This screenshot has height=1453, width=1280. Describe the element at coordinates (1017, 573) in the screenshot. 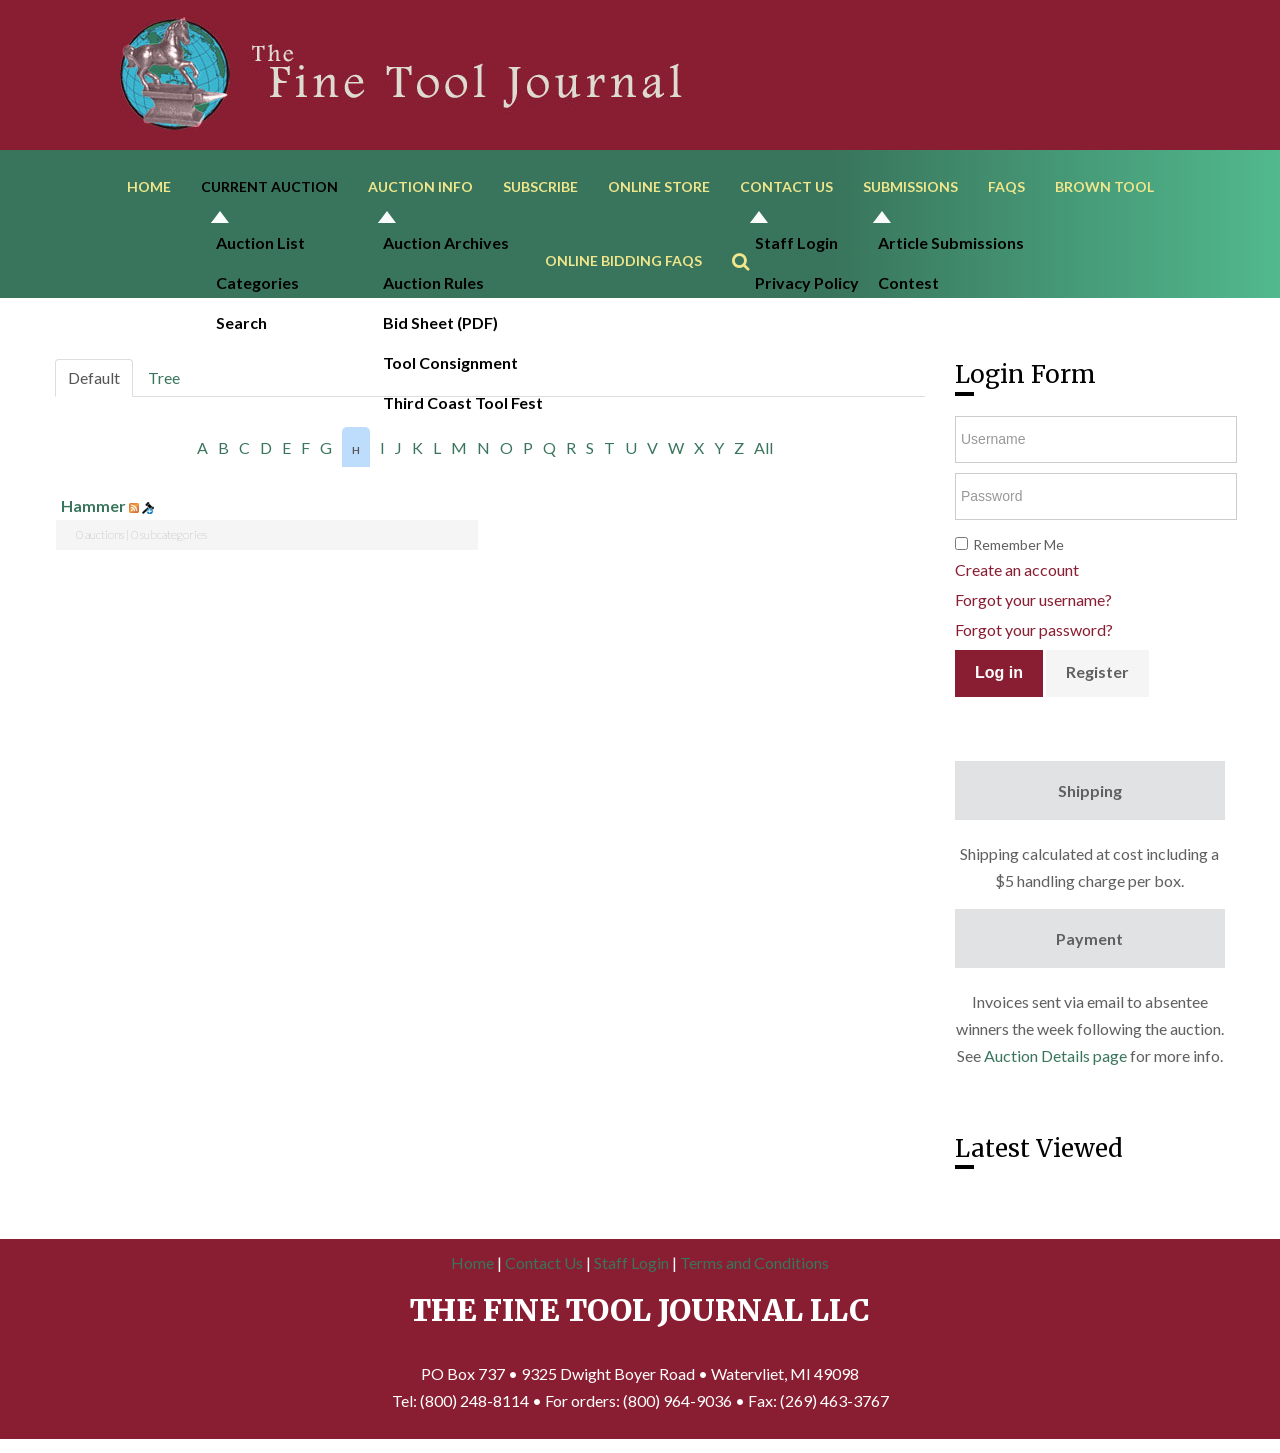

I see `Create an account` at that location.